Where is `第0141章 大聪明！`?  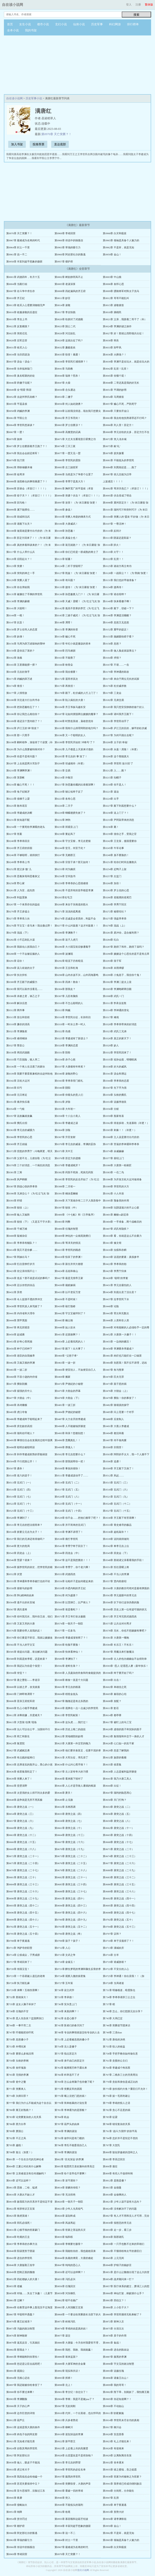
第0141章 大聪明！ is located at coordinates (16, 608).